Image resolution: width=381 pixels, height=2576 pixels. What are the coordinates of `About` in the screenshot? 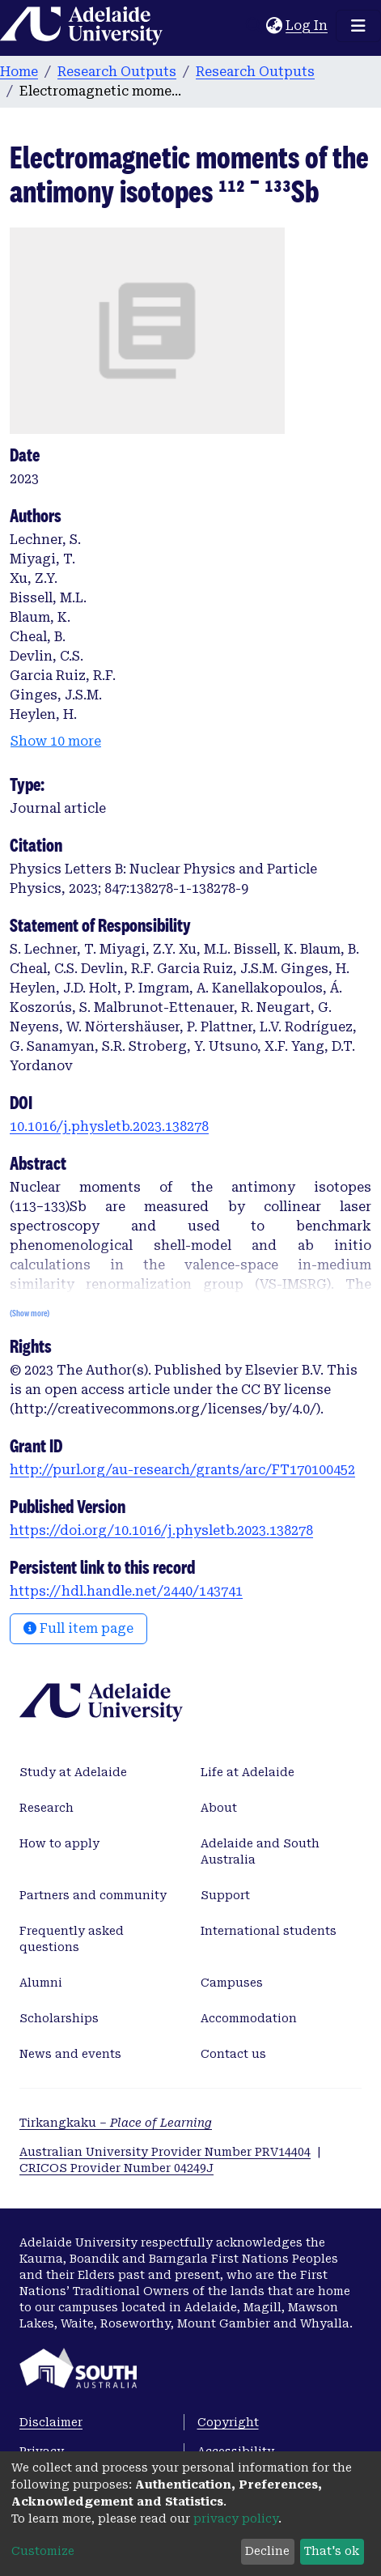 It's located at (219, 1807).